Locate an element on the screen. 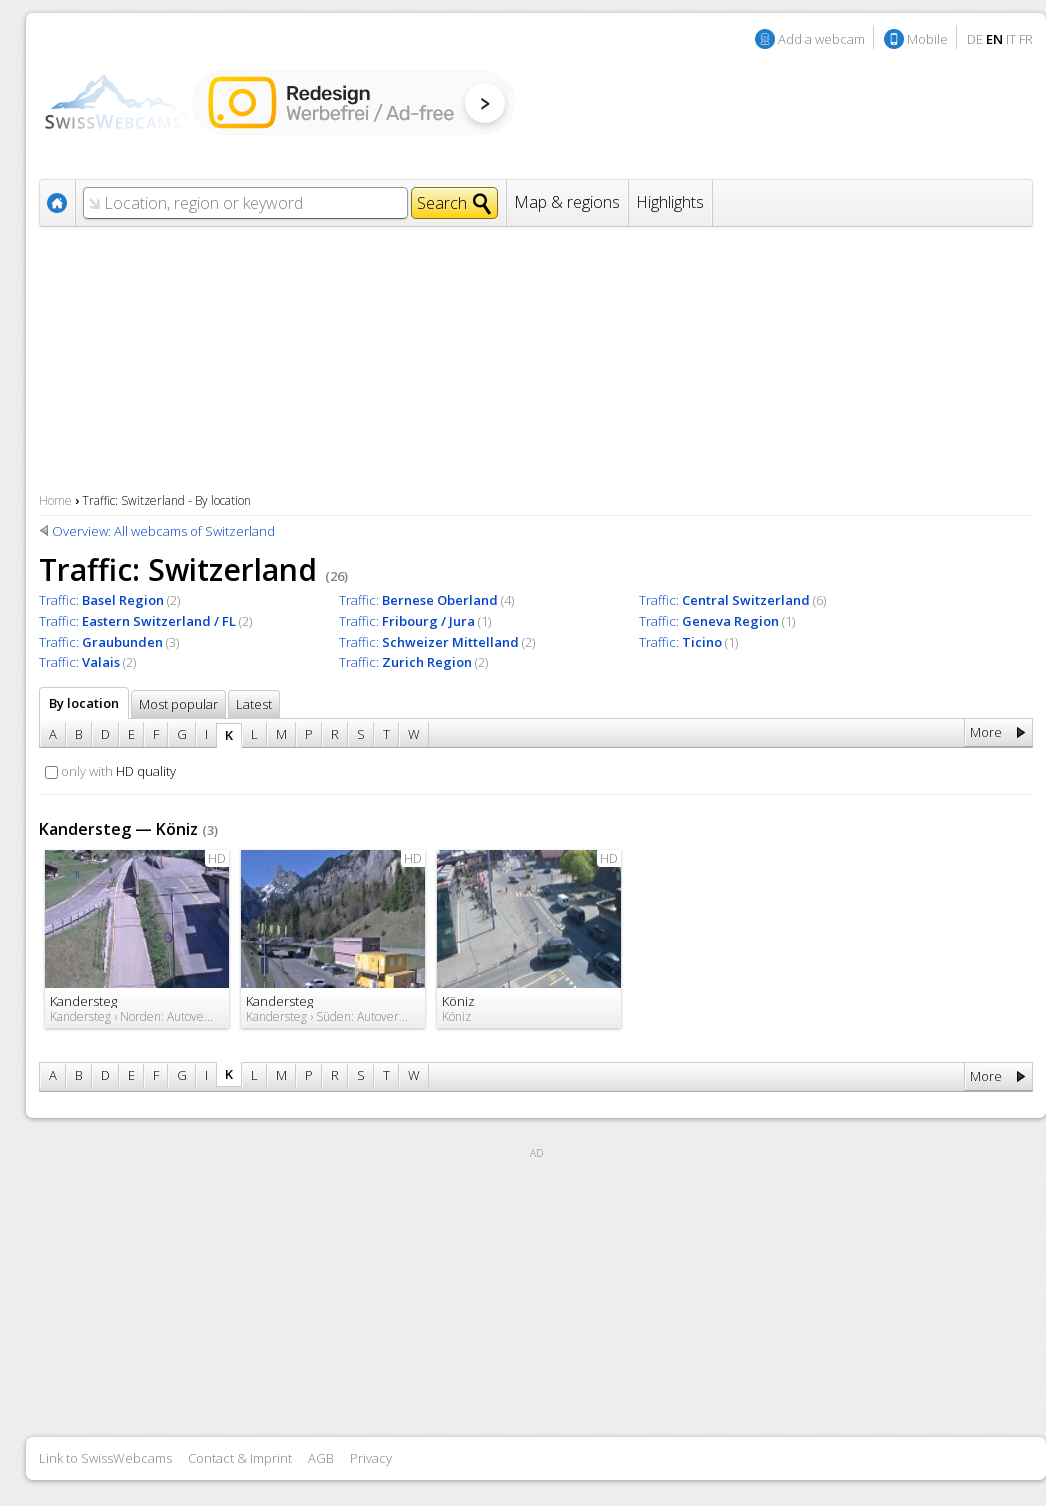  By location is located at coordinates (84, 703).